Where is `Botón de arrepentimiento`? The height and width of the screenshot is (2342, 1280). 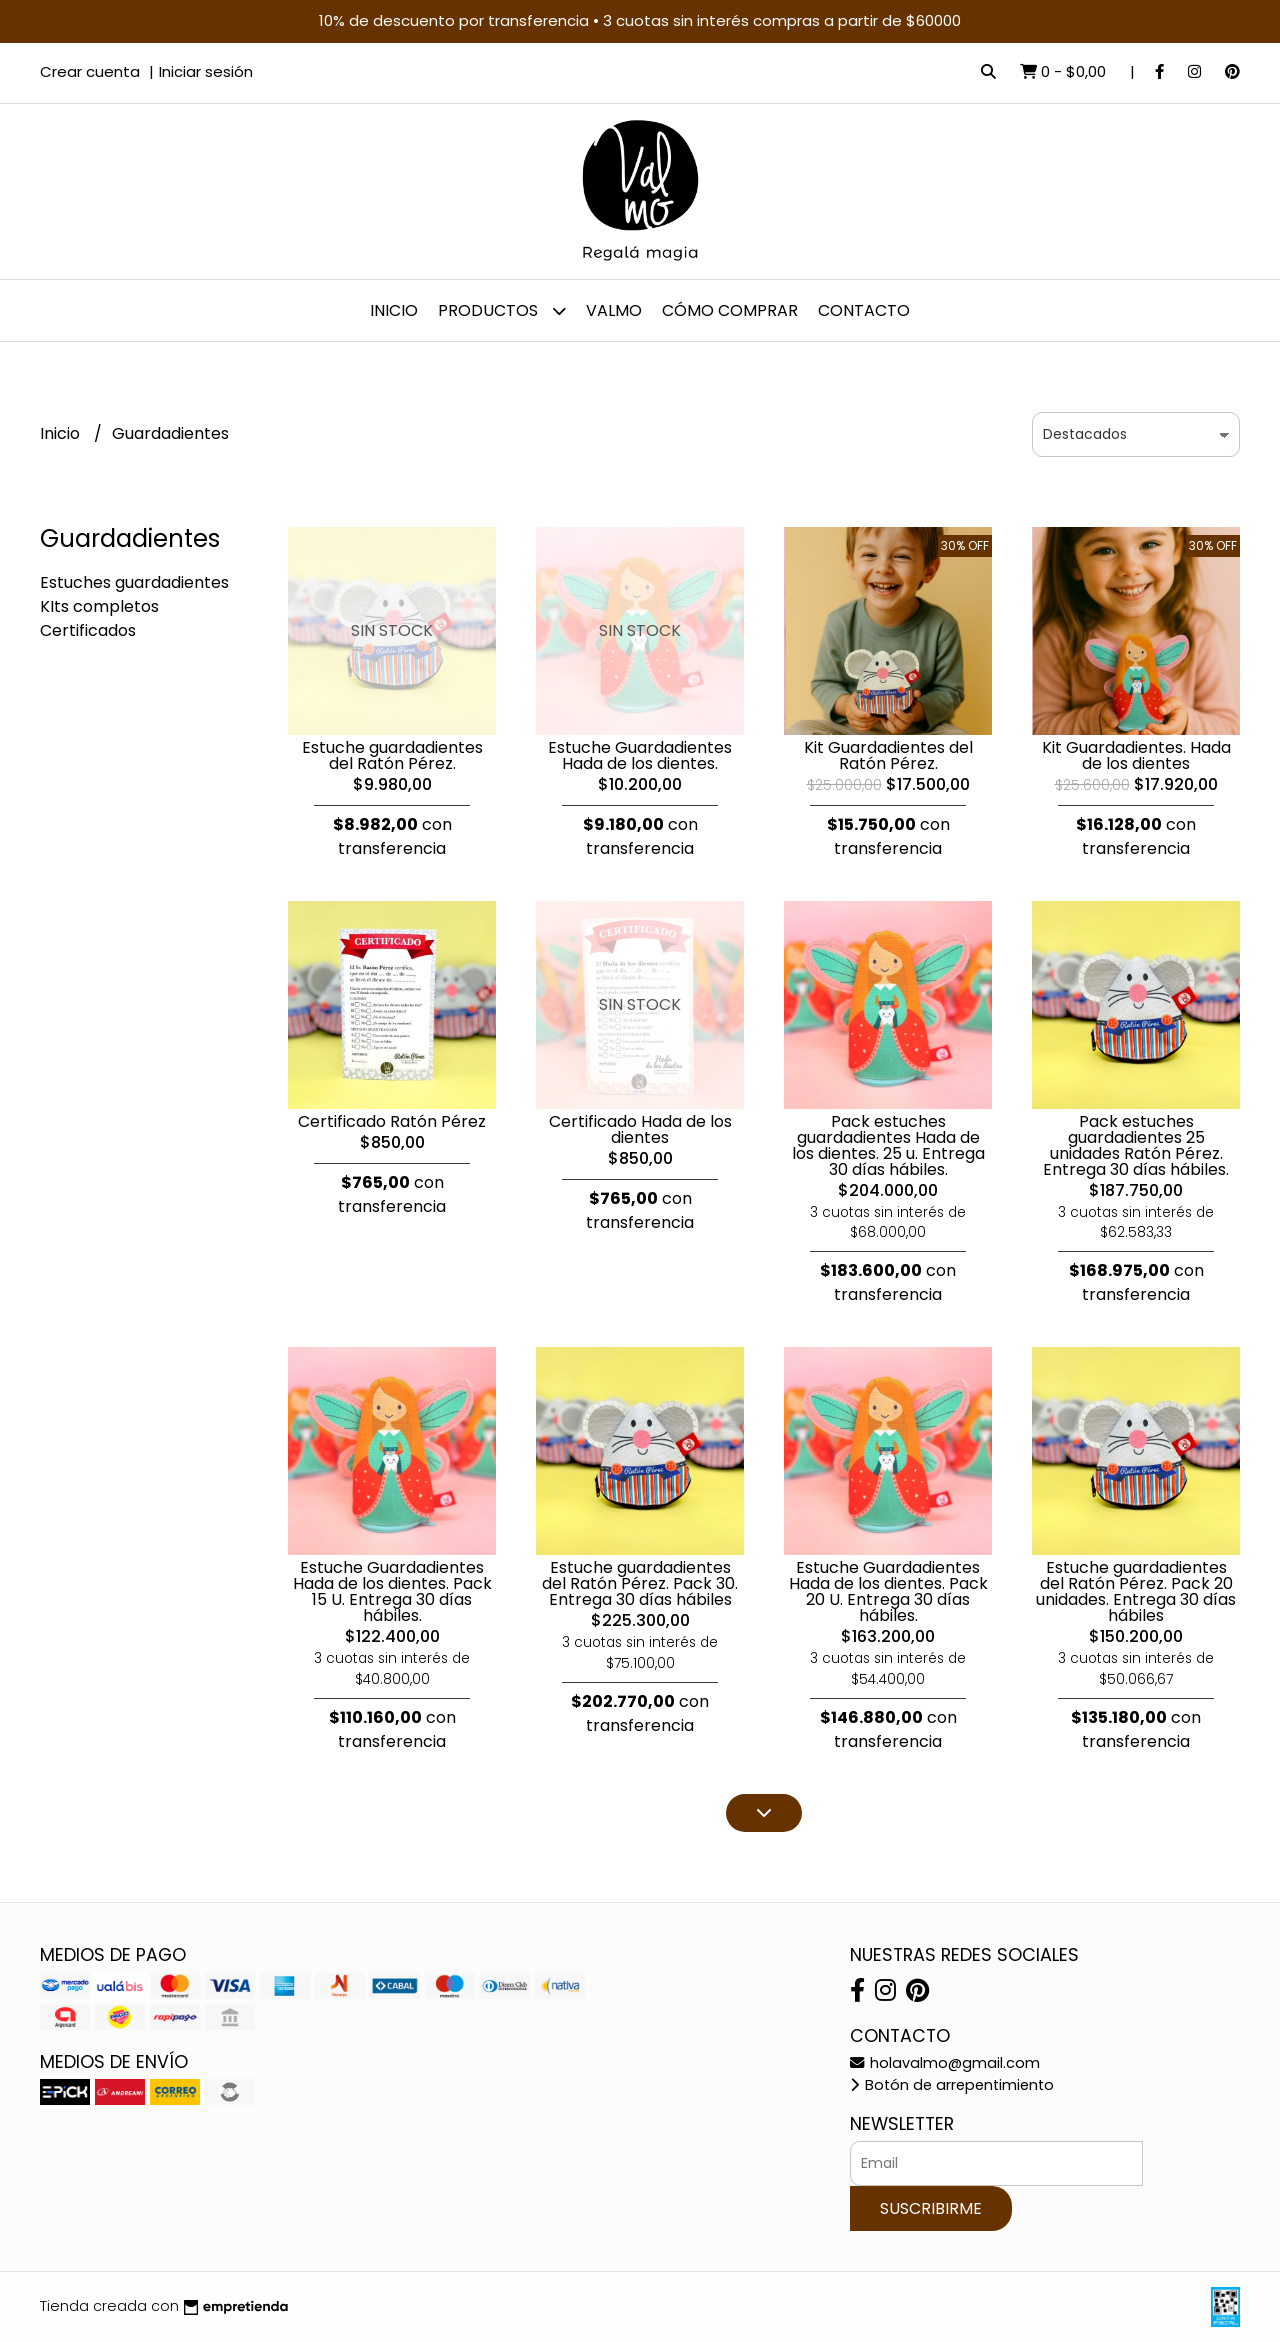
Botón de arrepentimiento is located at coordinates (952, 2085).